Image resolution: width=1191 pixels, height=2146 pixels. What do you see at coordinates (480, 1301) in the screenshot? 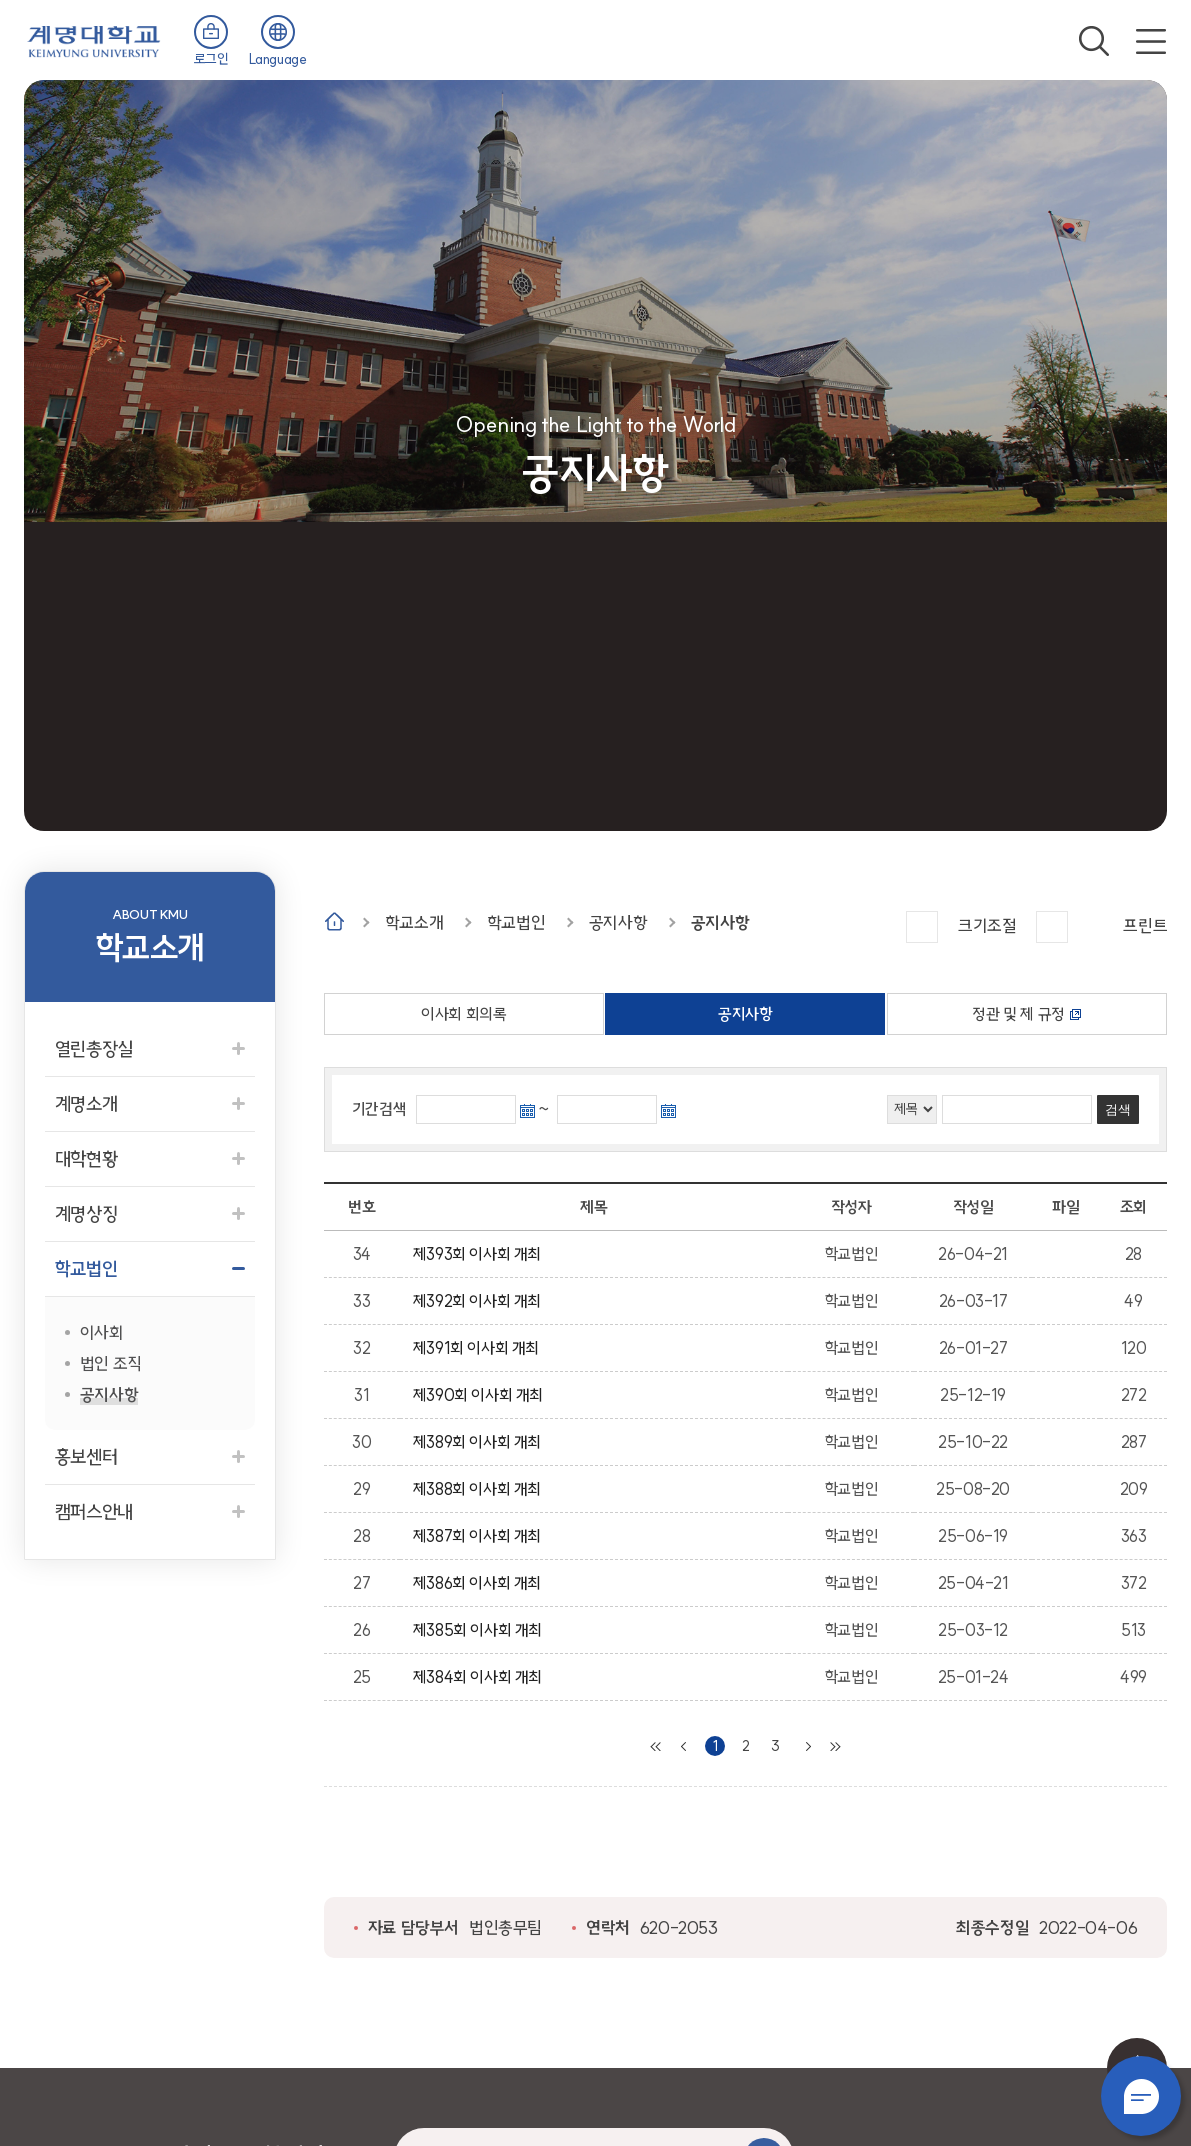
I see `제392회 이사회 개최` at bounding box center [480, 1301].